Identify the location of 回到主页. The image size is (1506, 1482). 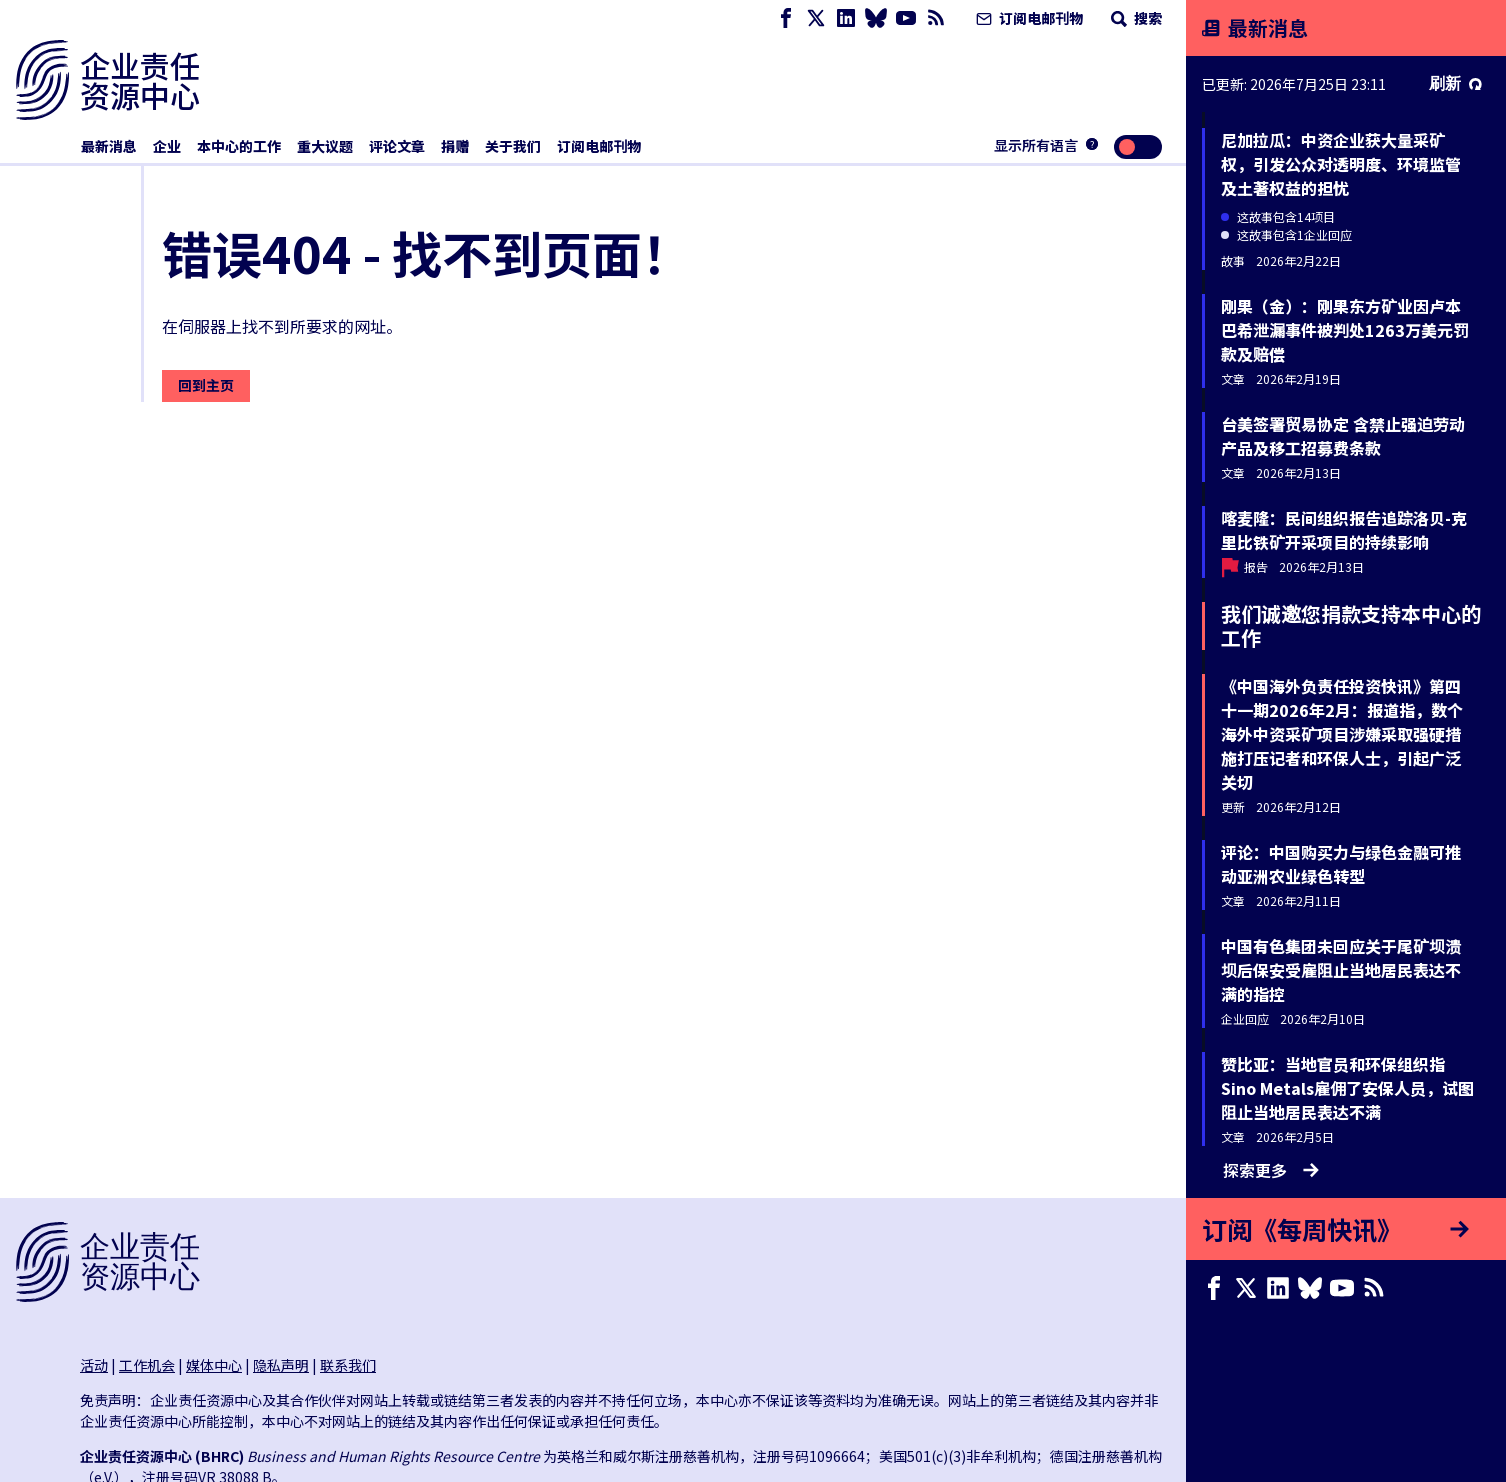
(206, 385).